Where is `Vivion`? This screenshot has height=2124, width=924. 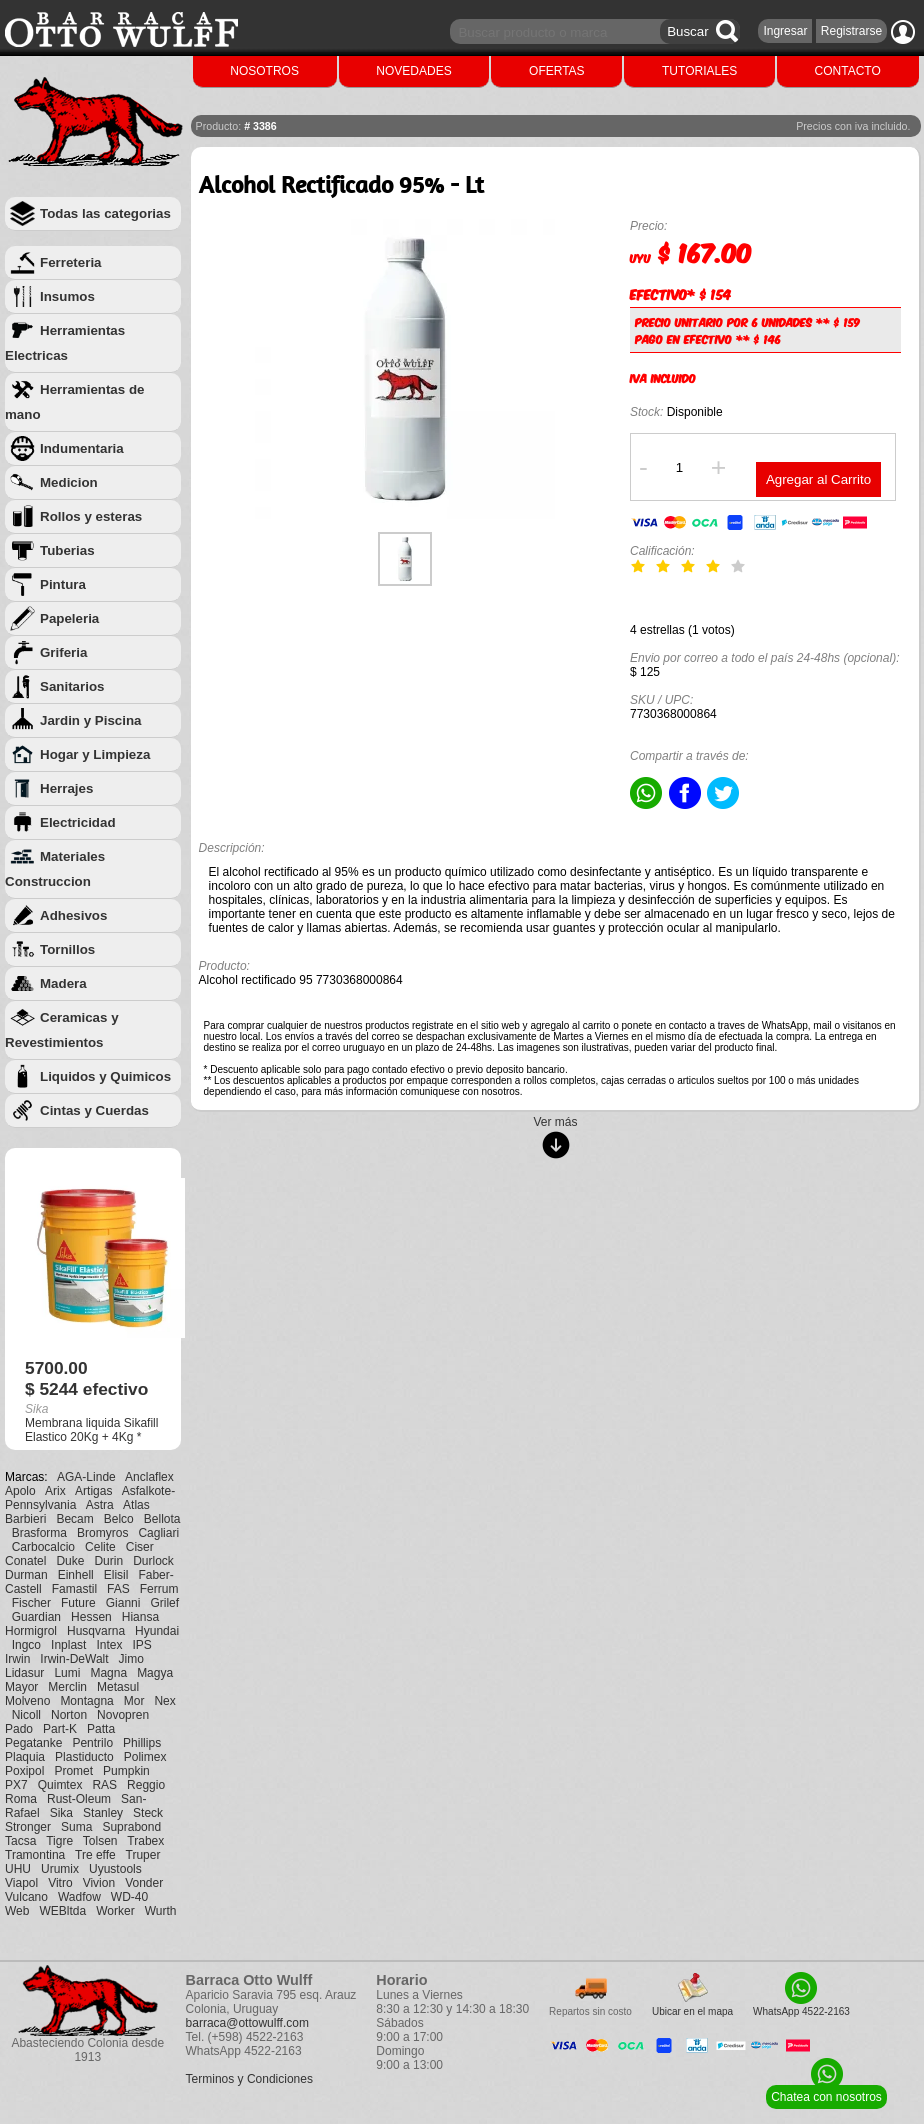 Vivion is located at coordinates (99, 1883).